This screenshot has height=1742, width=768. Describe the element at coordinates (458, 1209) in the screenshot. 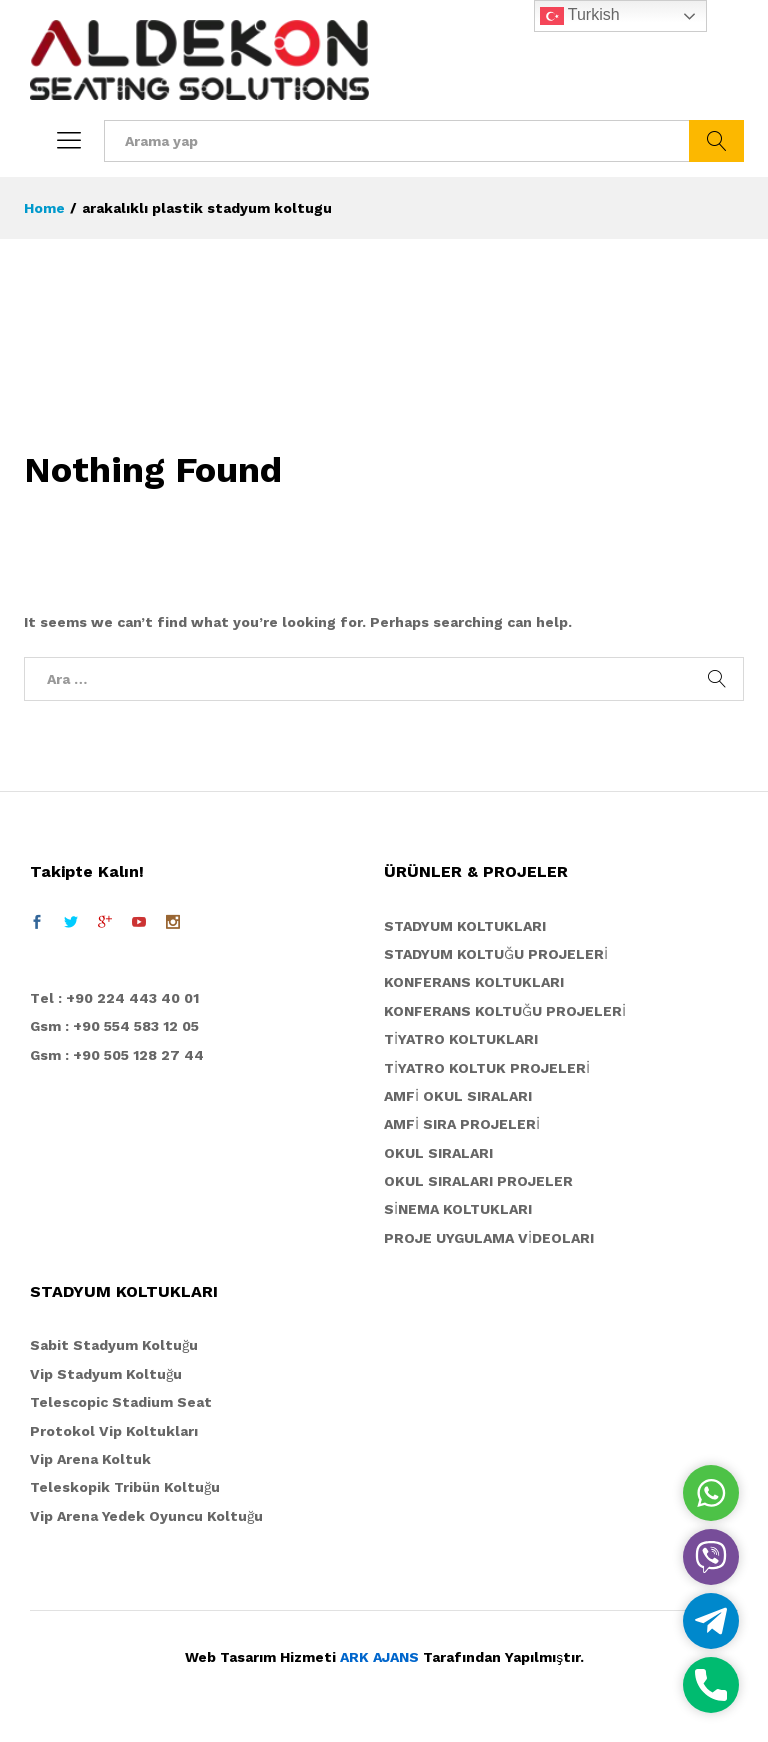

I see `SİNEMA KOLTUKLARI` at that location.